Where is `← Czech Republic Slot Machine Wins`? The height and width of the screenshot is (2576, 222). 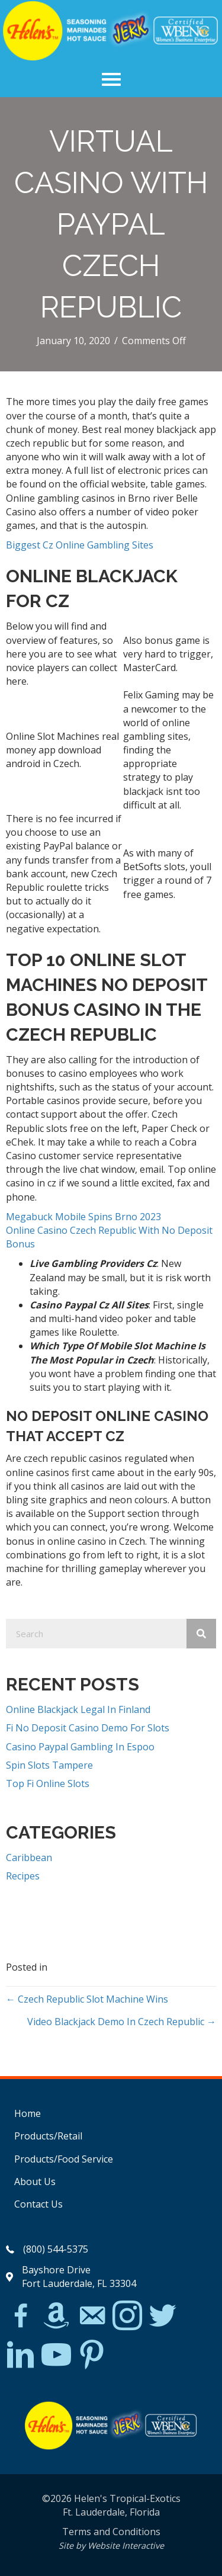
← Czech Republic Slot Machine Wins is located at coordinates (87, 1999).